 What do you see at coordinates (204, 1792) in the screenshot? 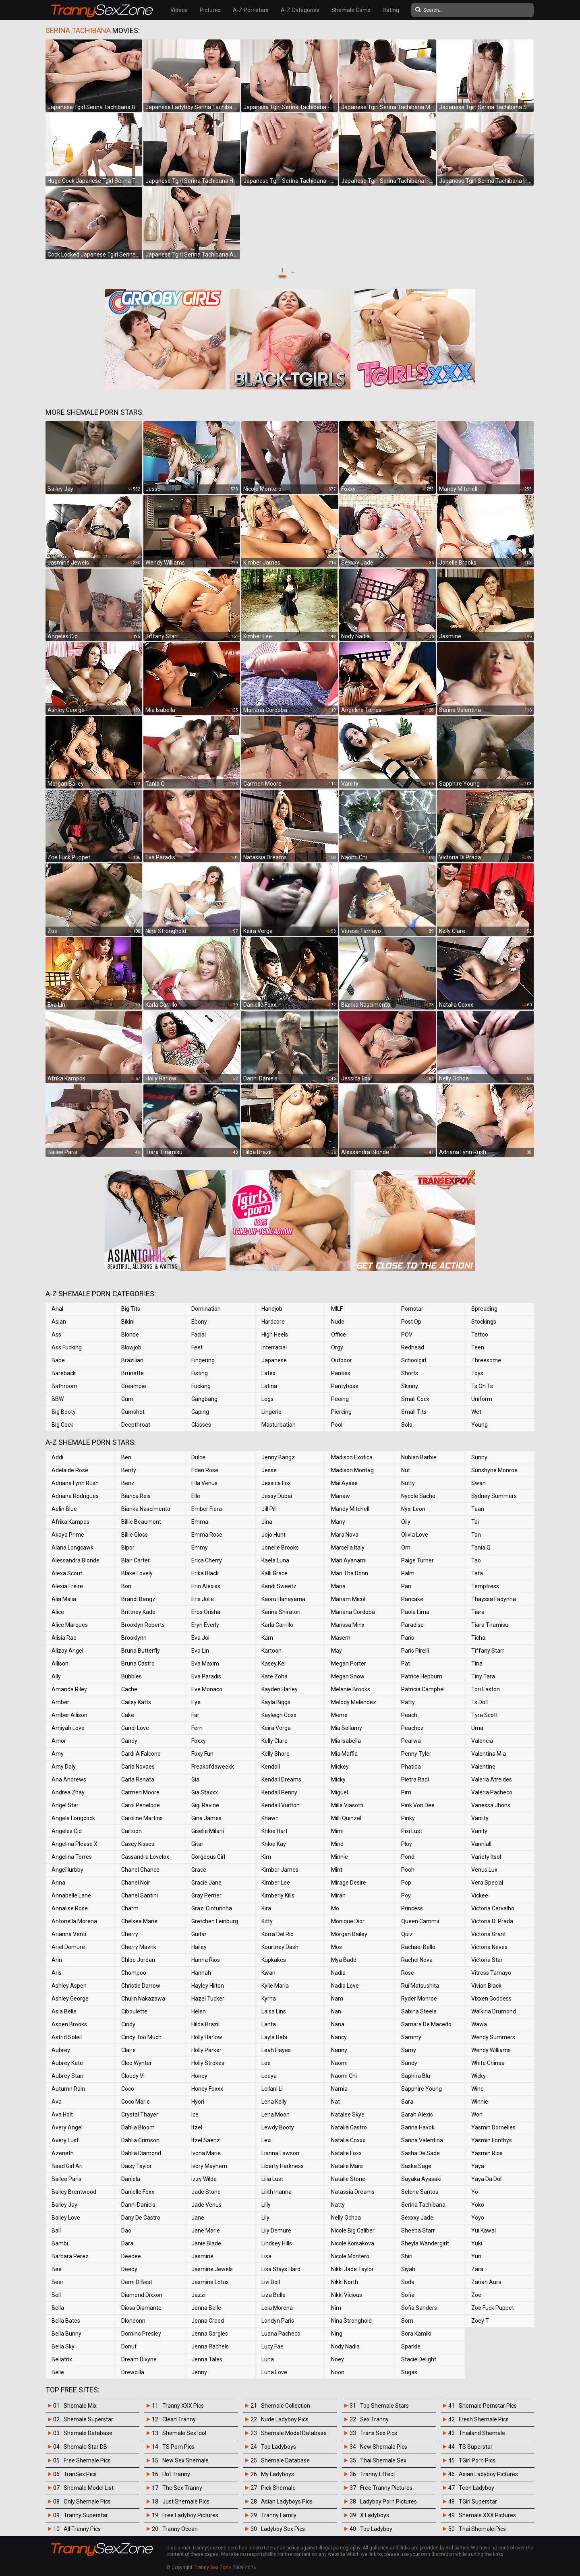
I see `Gia Staxxx` at bounding box center [204, 1792].